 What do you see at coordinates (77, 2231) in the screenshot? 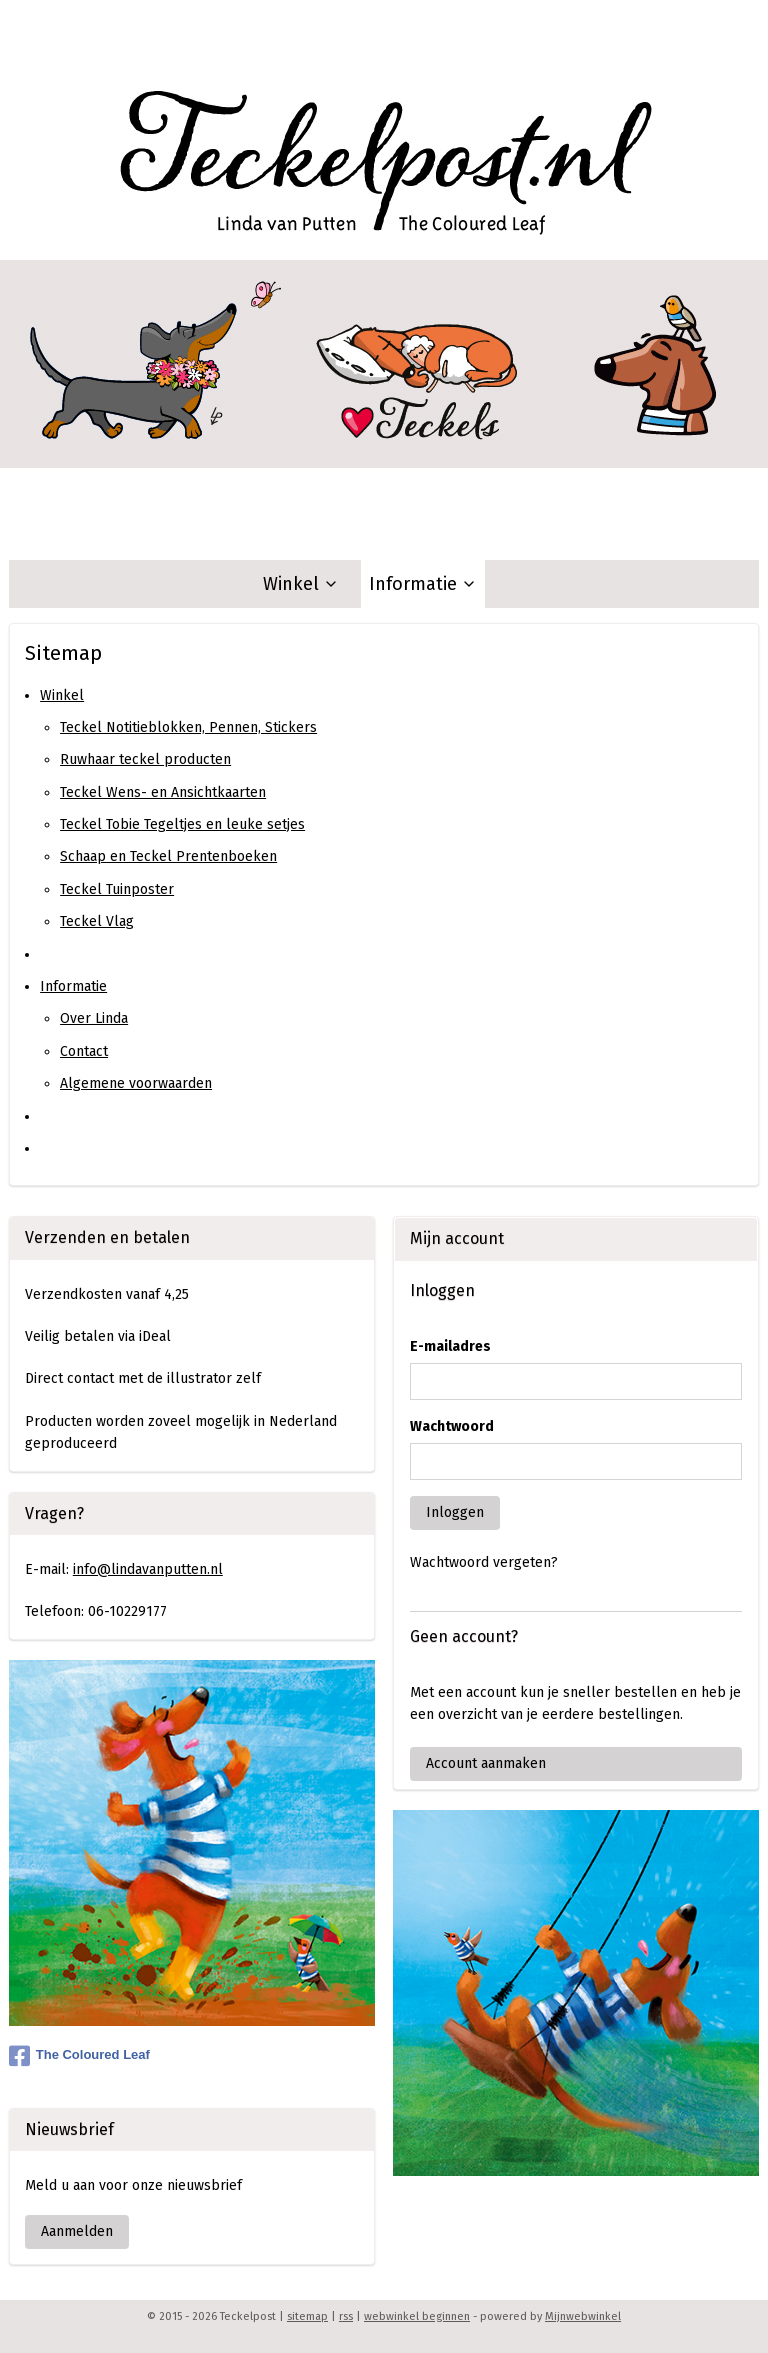
I see `Aanmelden` at bounding box center [77, 2231].